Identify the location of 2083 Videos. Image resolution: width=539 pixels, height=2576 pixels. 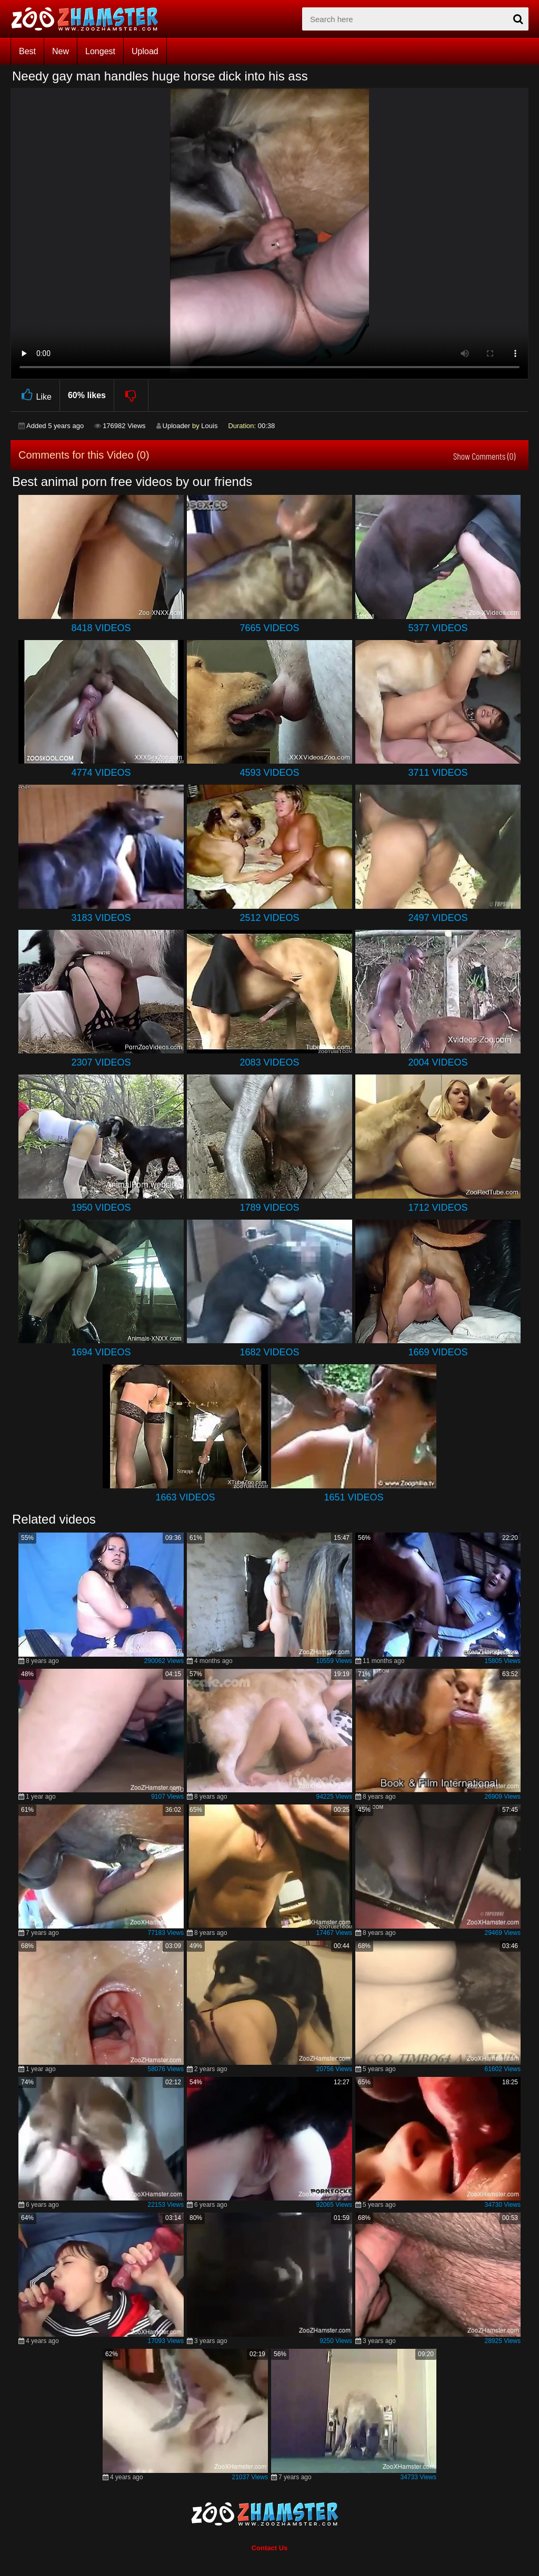
(269, 1062).